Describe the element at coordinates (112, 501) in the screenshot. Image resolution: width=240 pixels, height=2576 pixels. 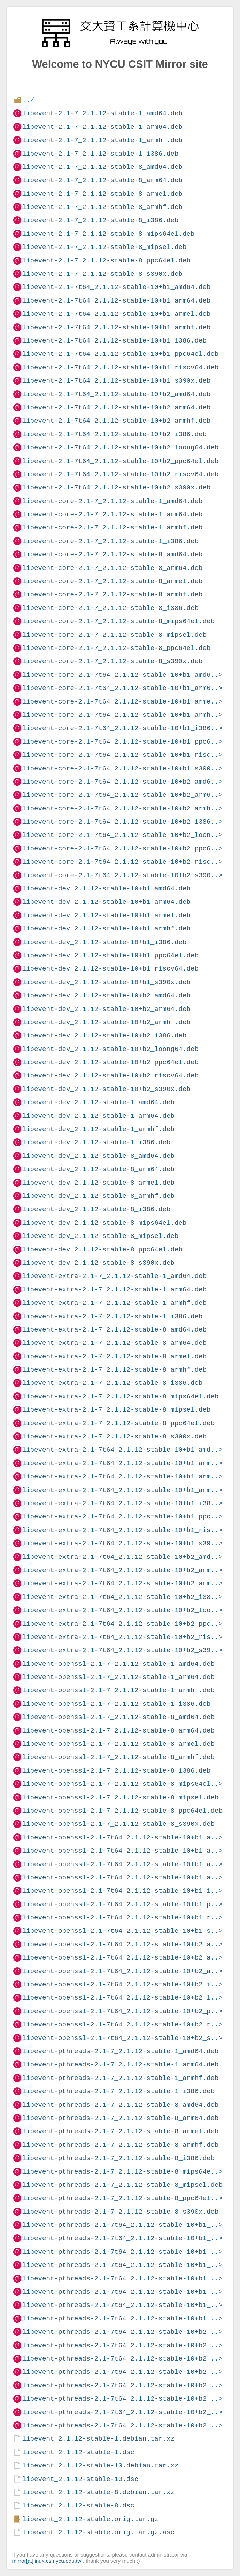
I see `libevent-core-2.1-7_2.1.12-stable-1_amd64.deb` at that location.